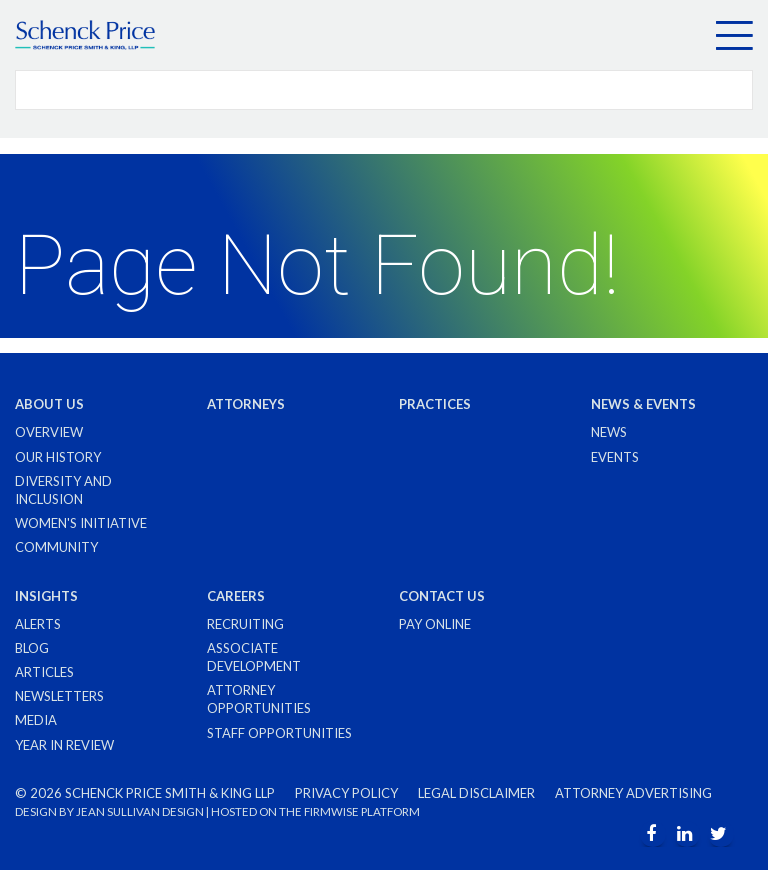 Image resolution: width=768 pixels, height=870 pixels. Describe the element at coordinates (279, 733) in the screenshot. I see `Staff Opportunities` at that location.